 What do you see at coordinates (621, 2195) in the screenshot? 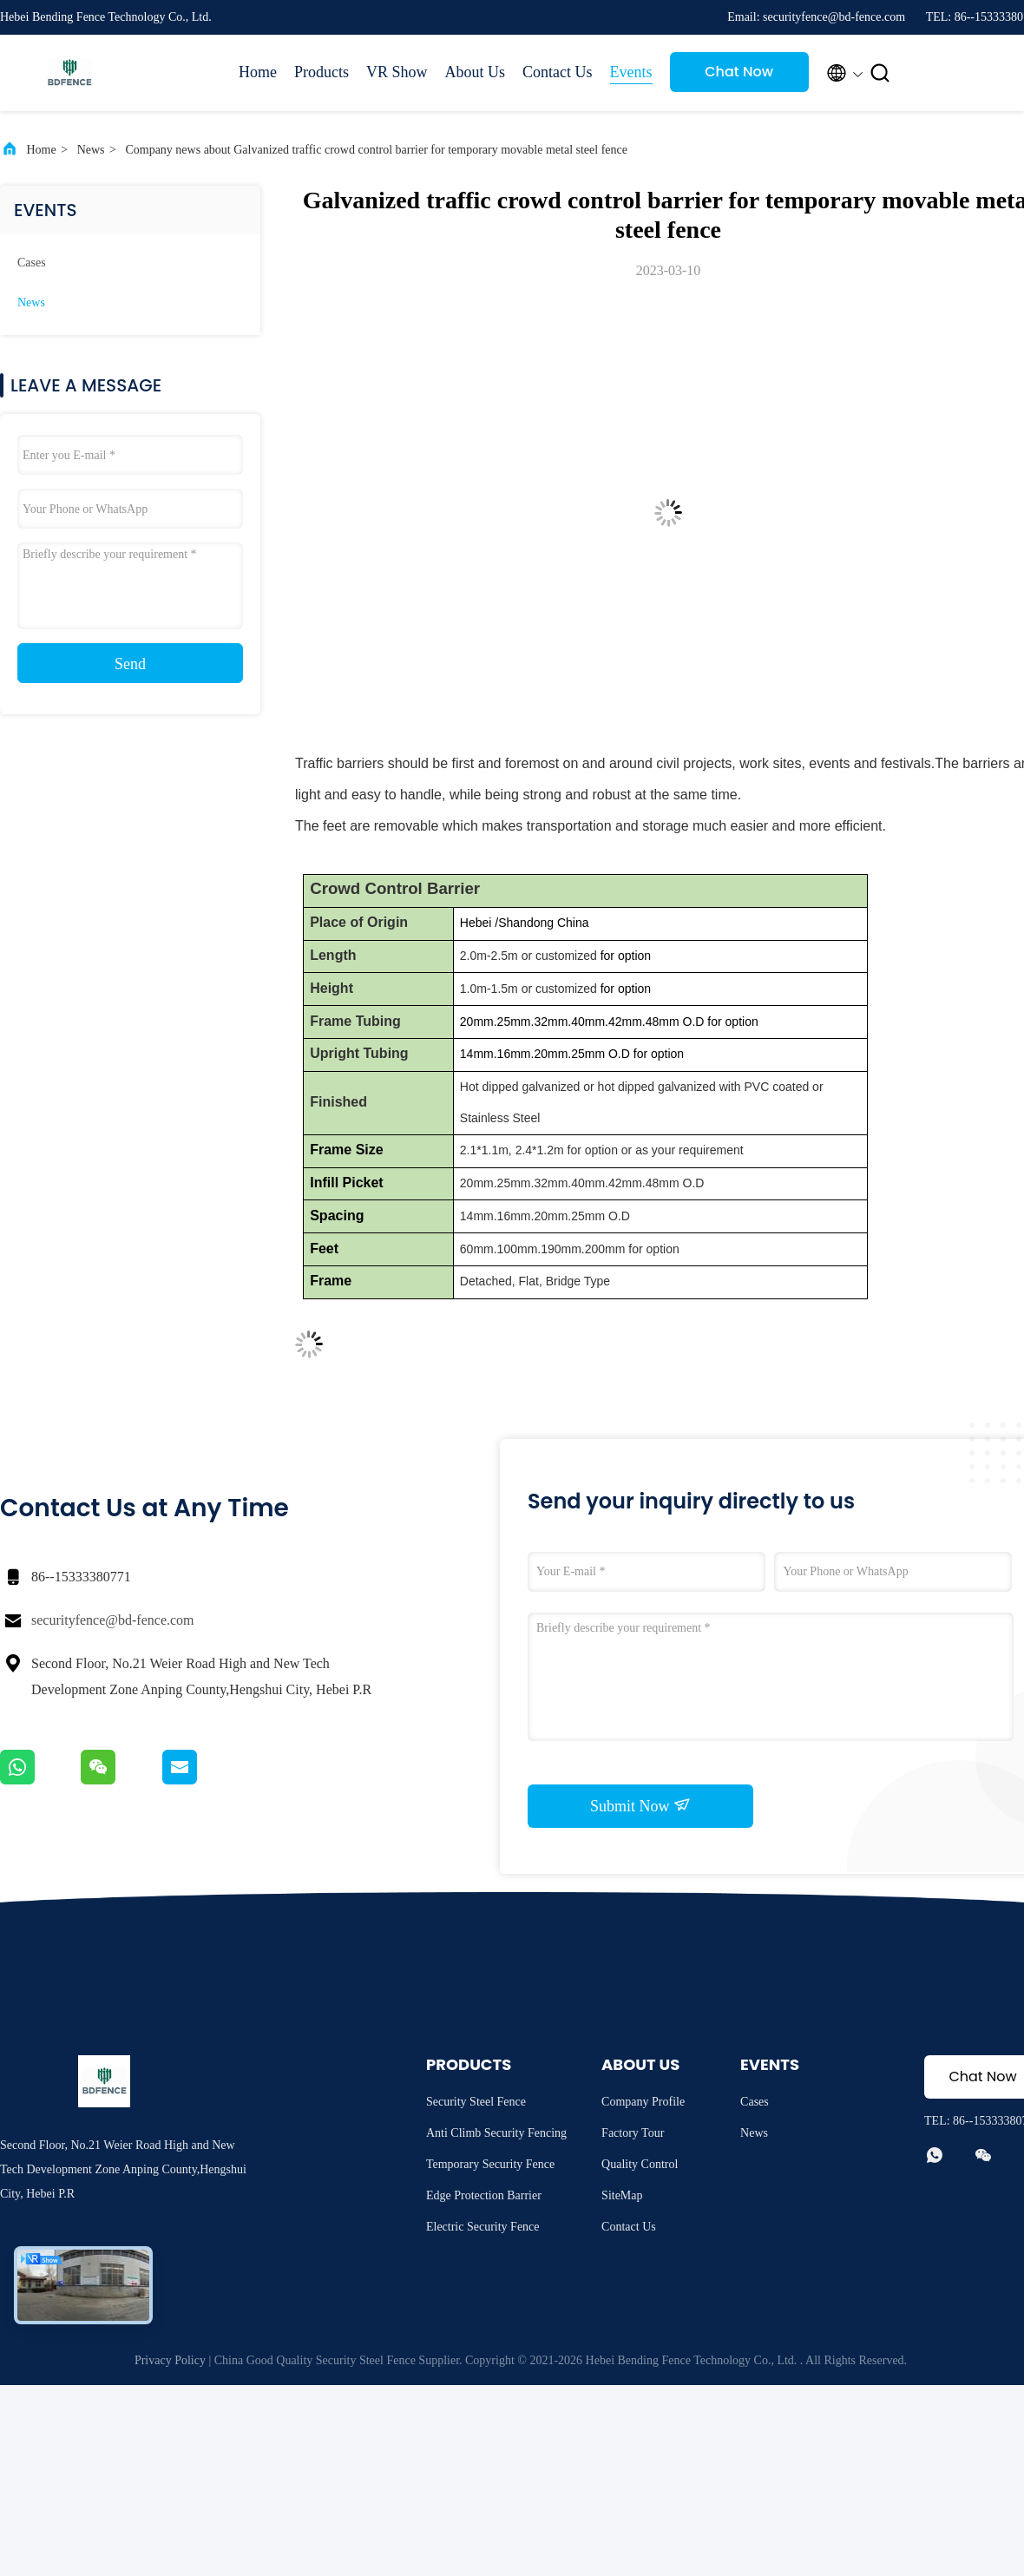
I see `SiteMap` at bounding box center [621, 2195].